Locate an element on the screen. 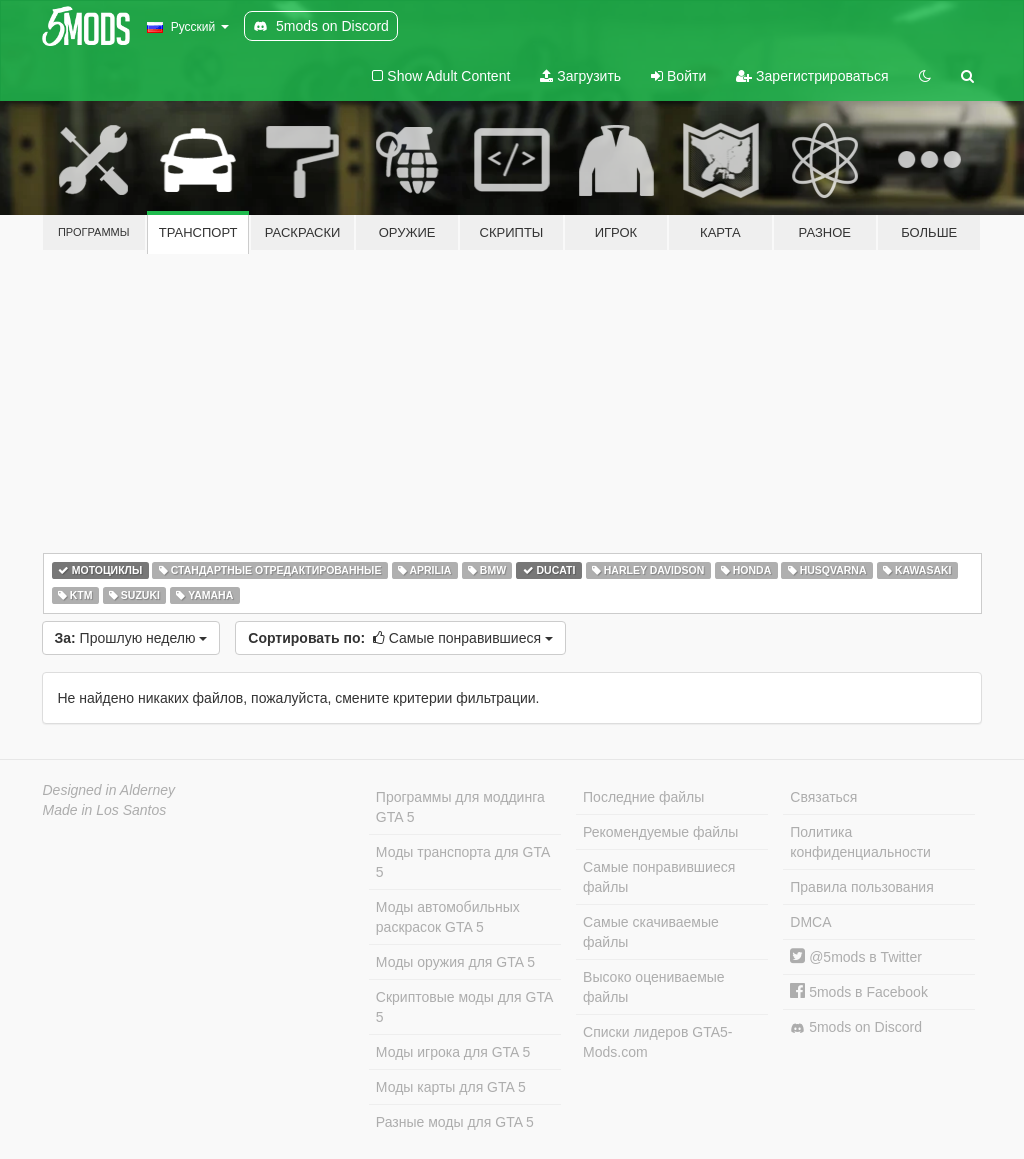  Made in Los Santos is located at coordinates (105, 810).